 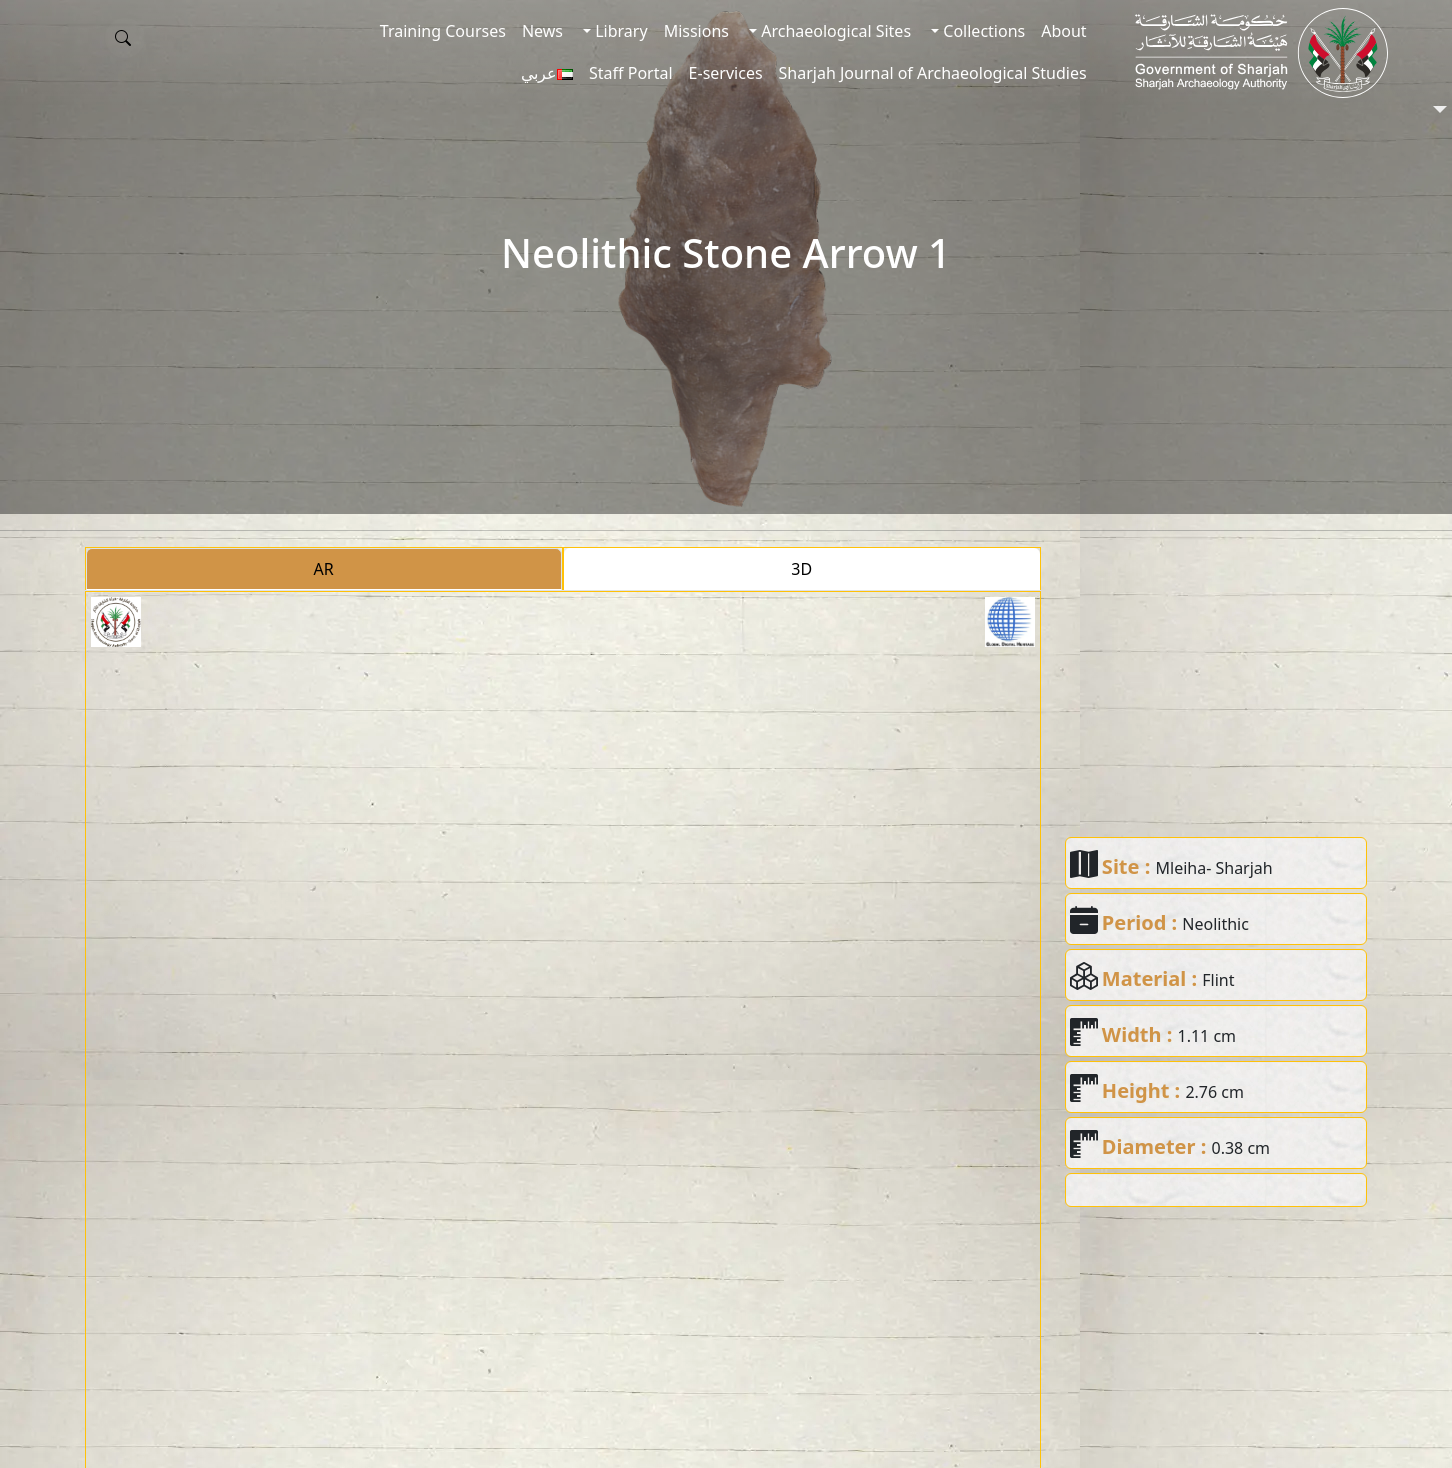 What do you see at coordinates (542, 31) in the screenshot?
I see `News` at bounding box center [542, 31].